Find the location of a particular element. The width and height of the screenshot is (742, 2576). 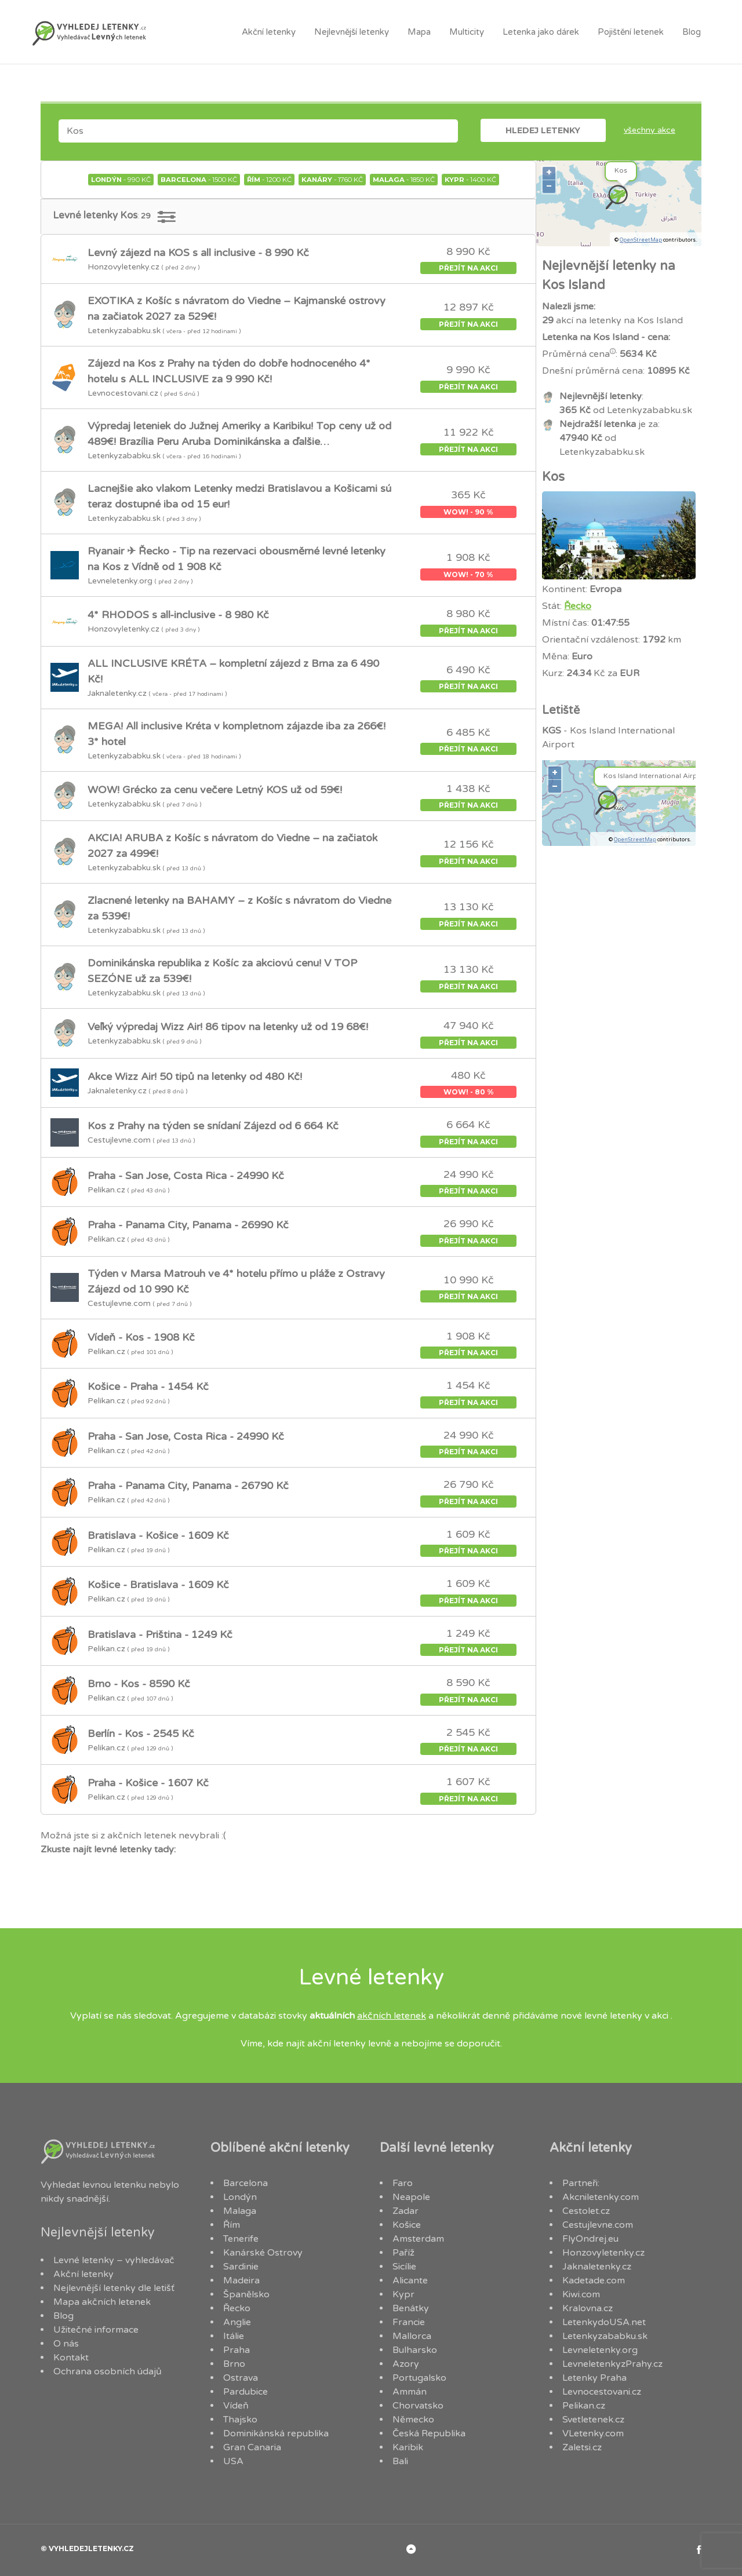

Chorvatsko is located at coordinates (417, 2405).